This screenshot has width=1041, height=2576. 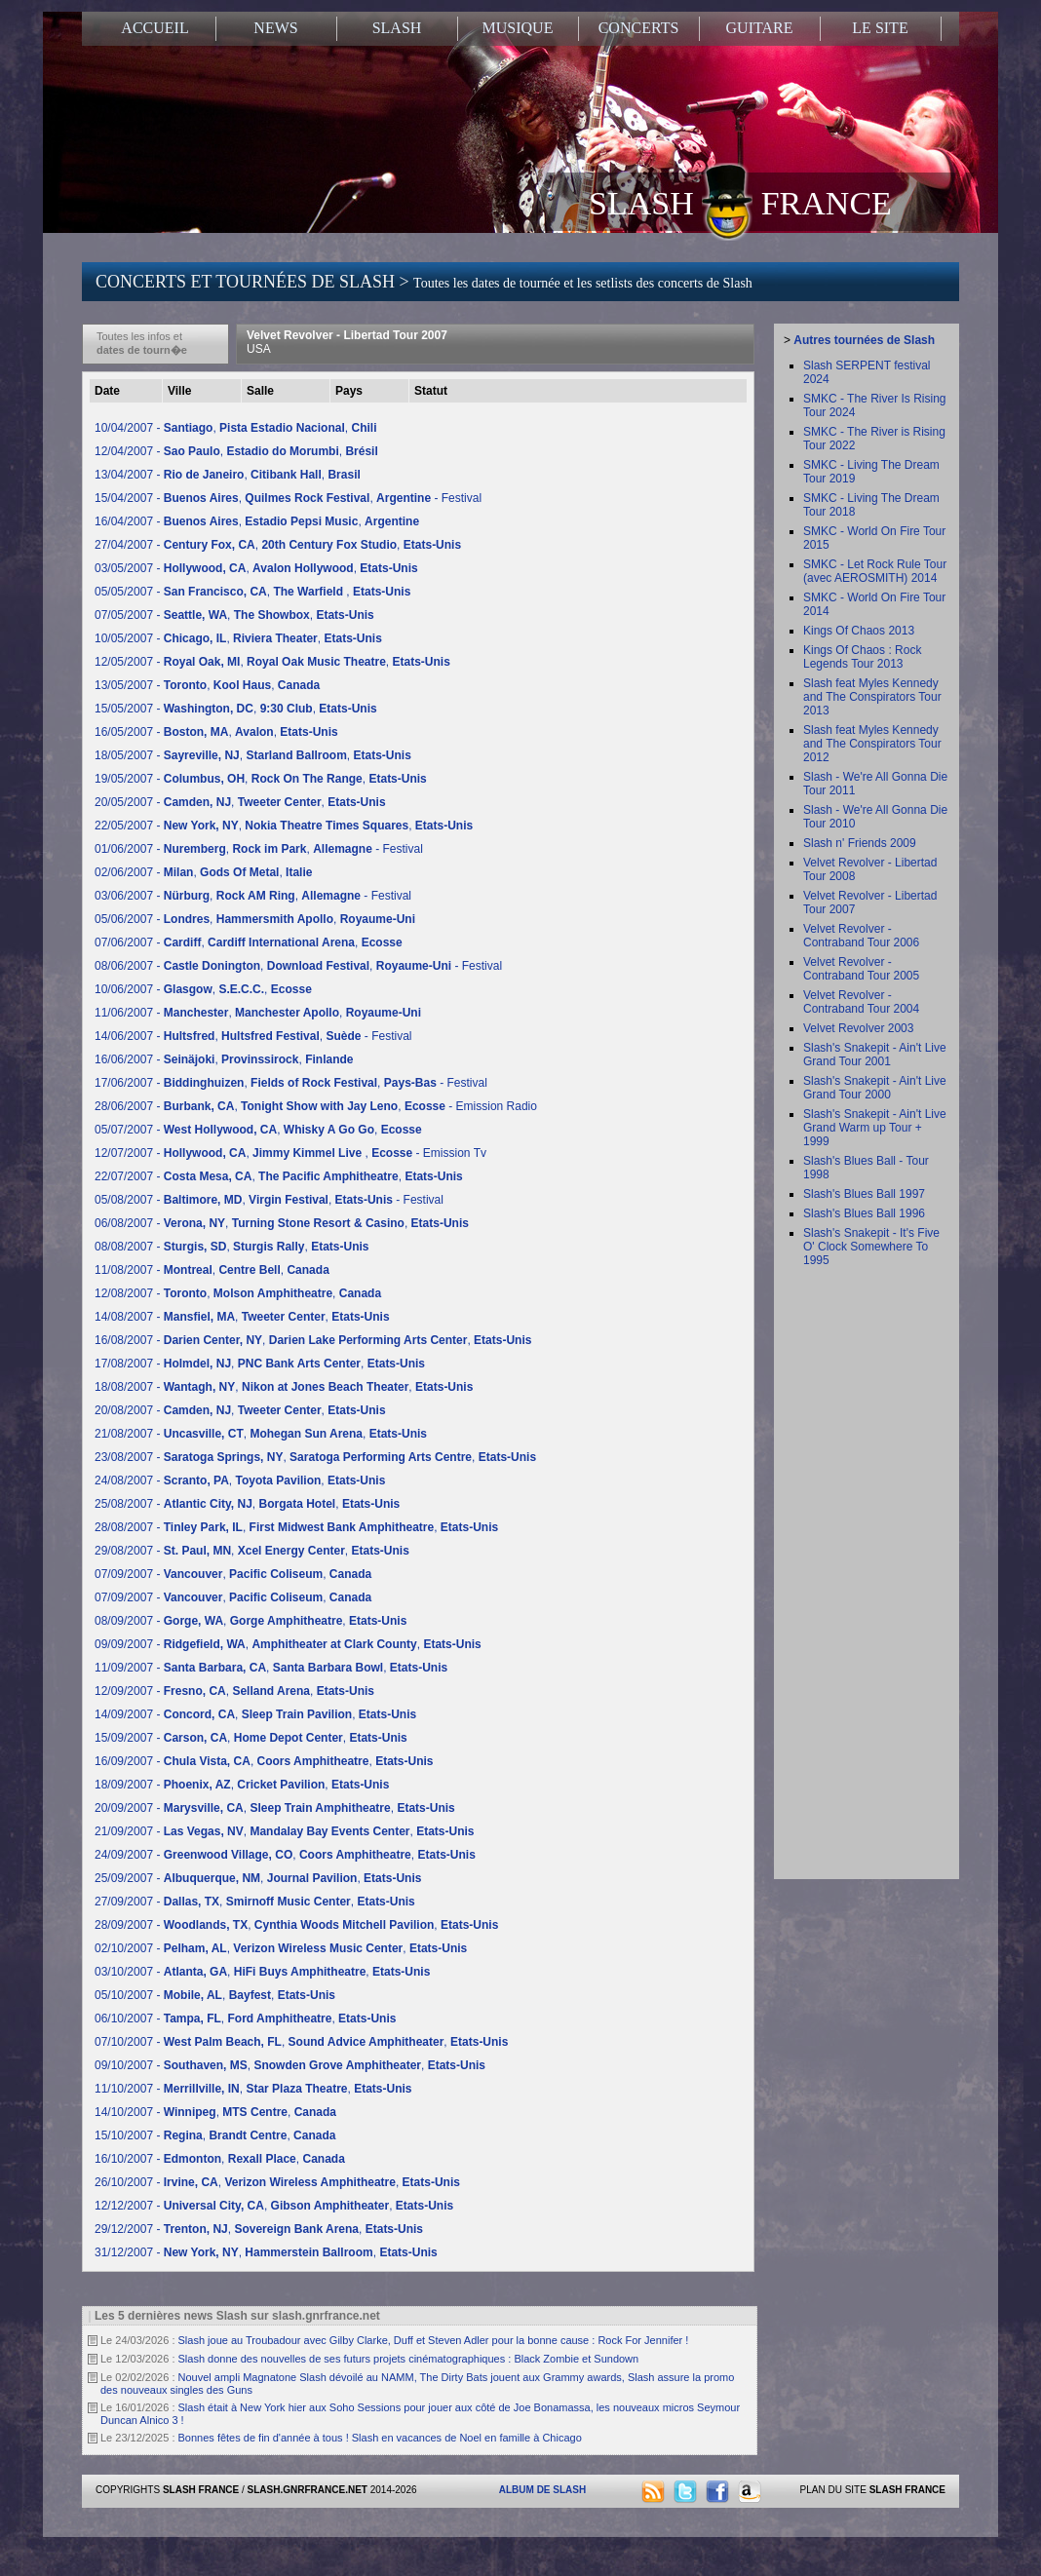 What do you see at coordinates (252, 1550) in the screenshot?
I see `29/08/2007 - , ,` at bounding box center [252, 1550].